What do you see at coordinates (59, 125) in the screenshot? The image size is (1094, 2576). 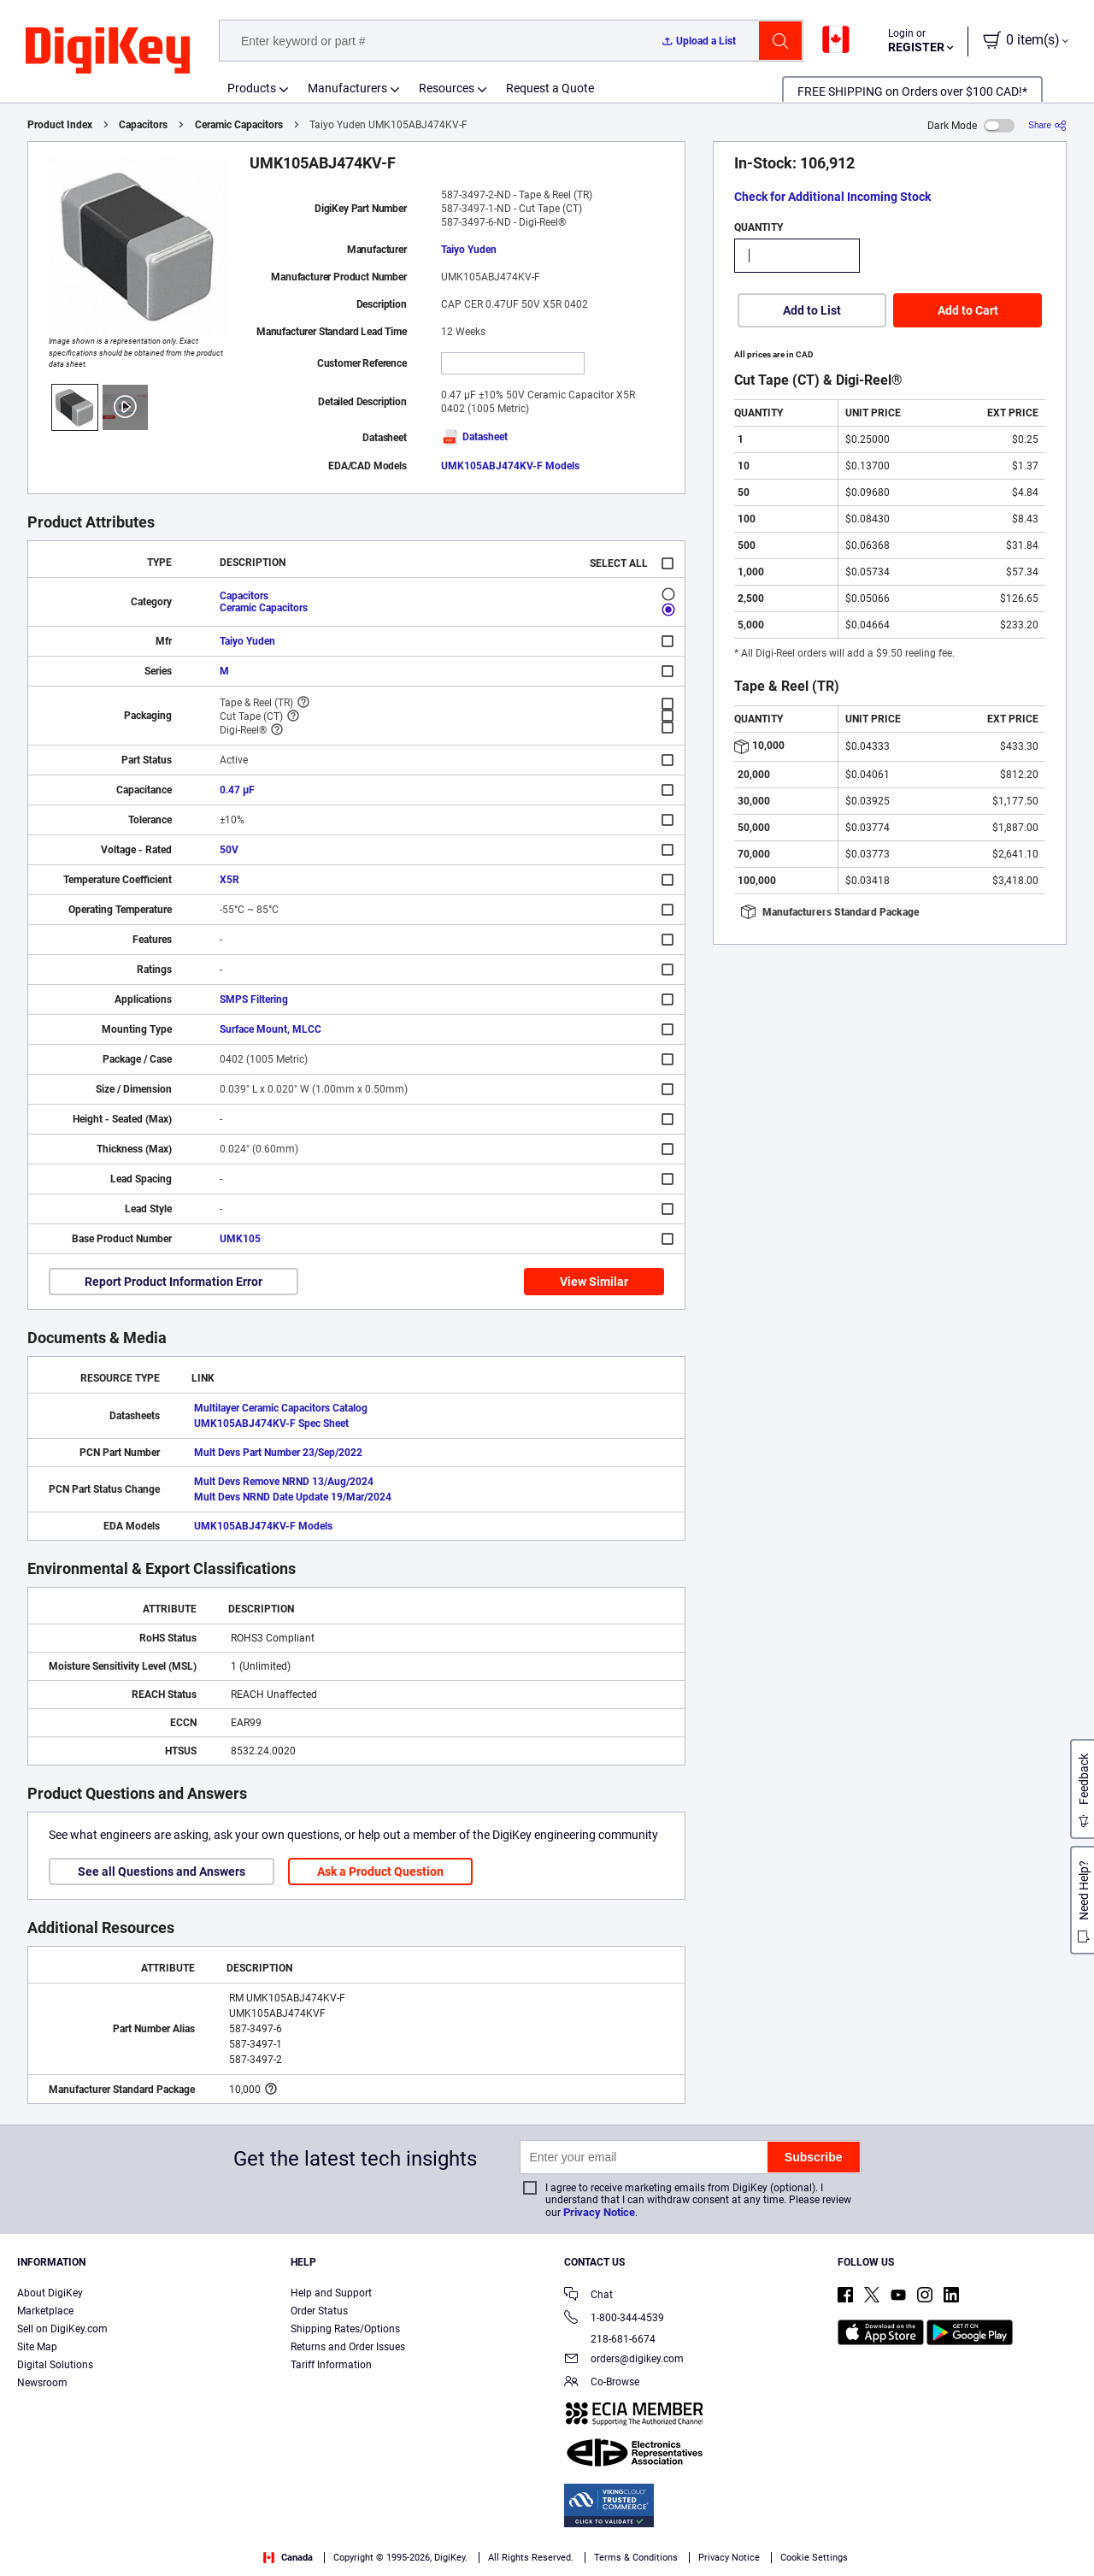 I see `Product Index` at bounding box center [59, 125].